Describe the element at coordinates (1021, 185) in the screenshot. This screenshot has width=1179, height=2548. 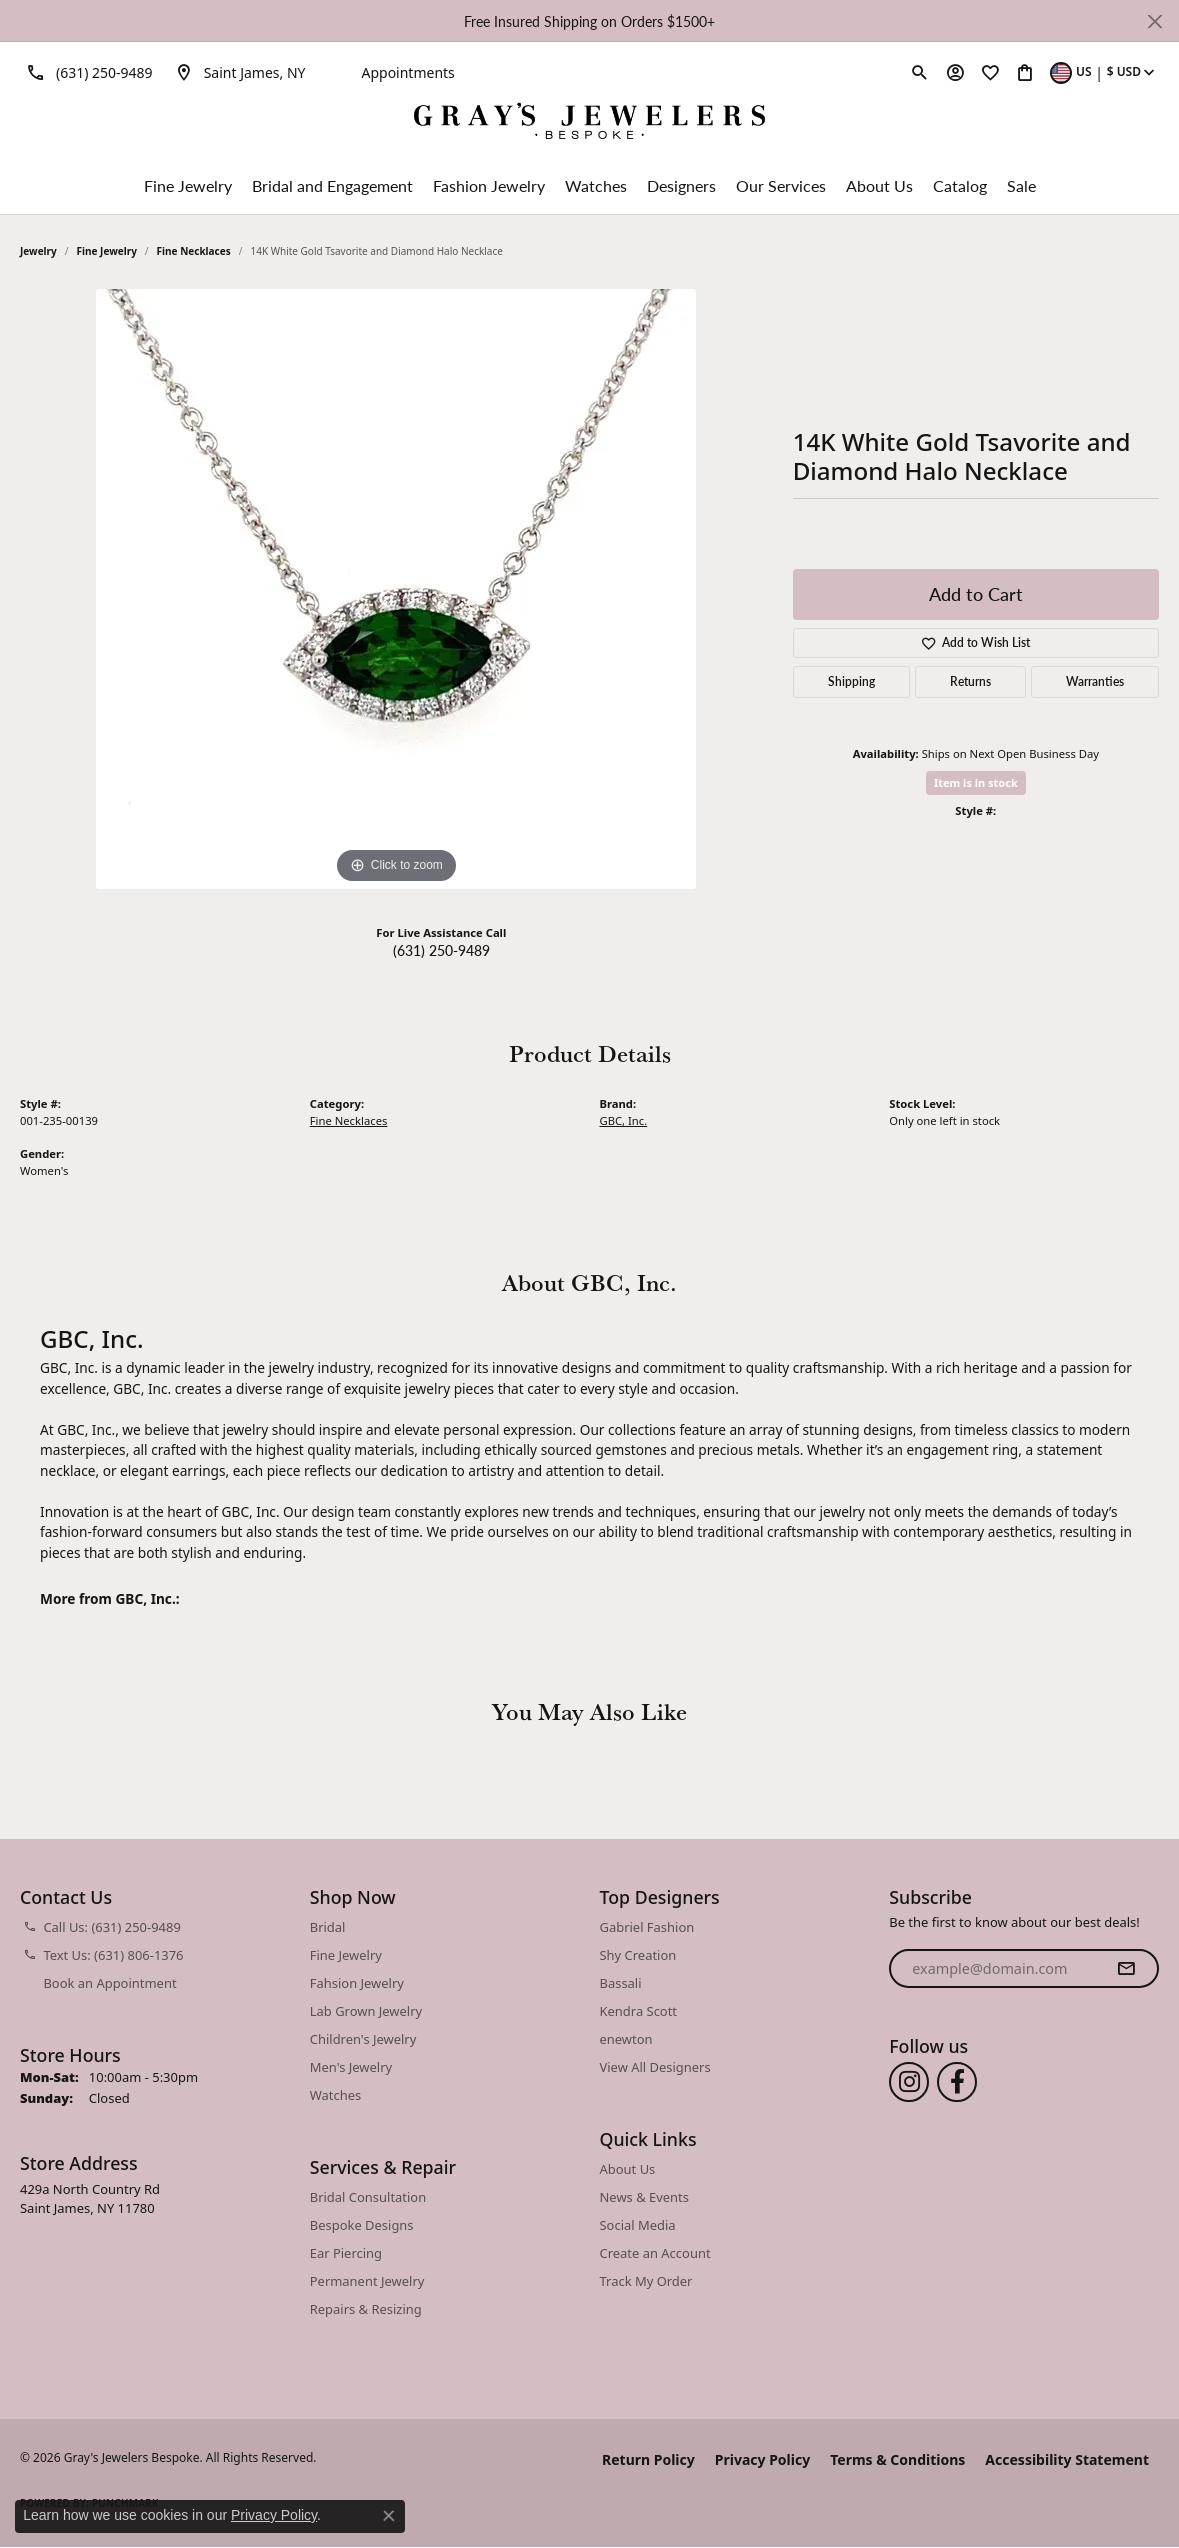
I see `Sale` at that location.